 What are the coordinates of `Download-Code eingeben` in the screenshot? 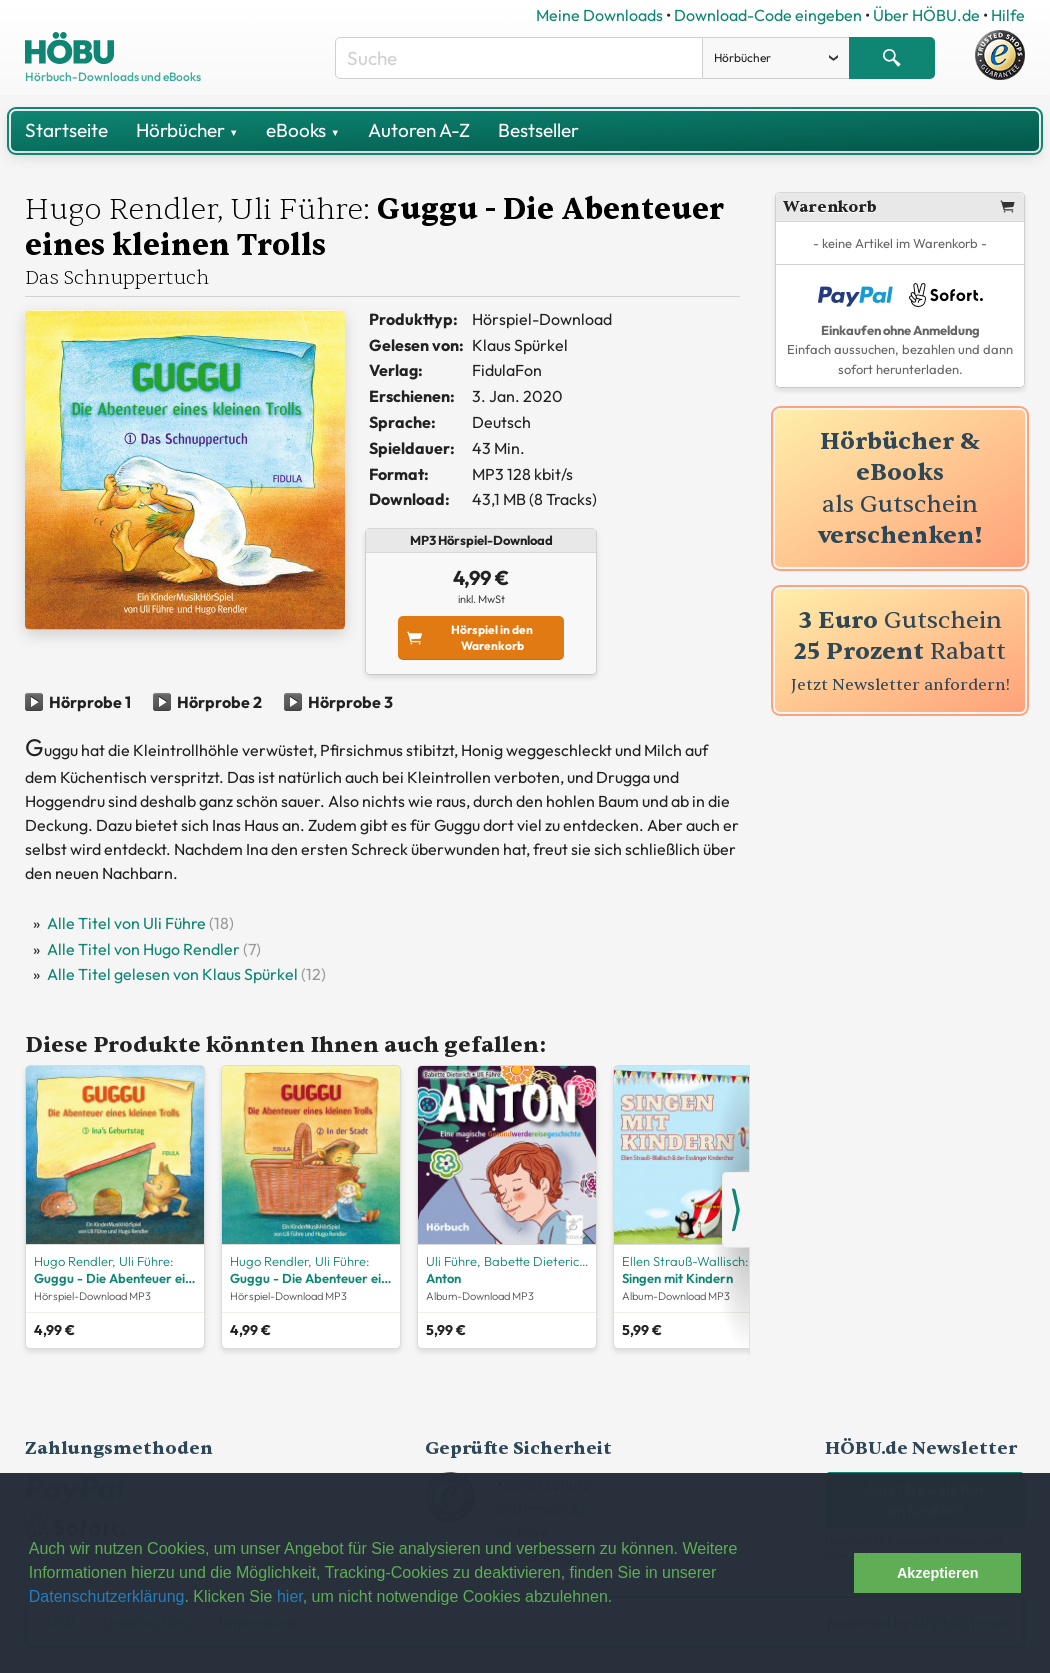 It's located at (768, 15).